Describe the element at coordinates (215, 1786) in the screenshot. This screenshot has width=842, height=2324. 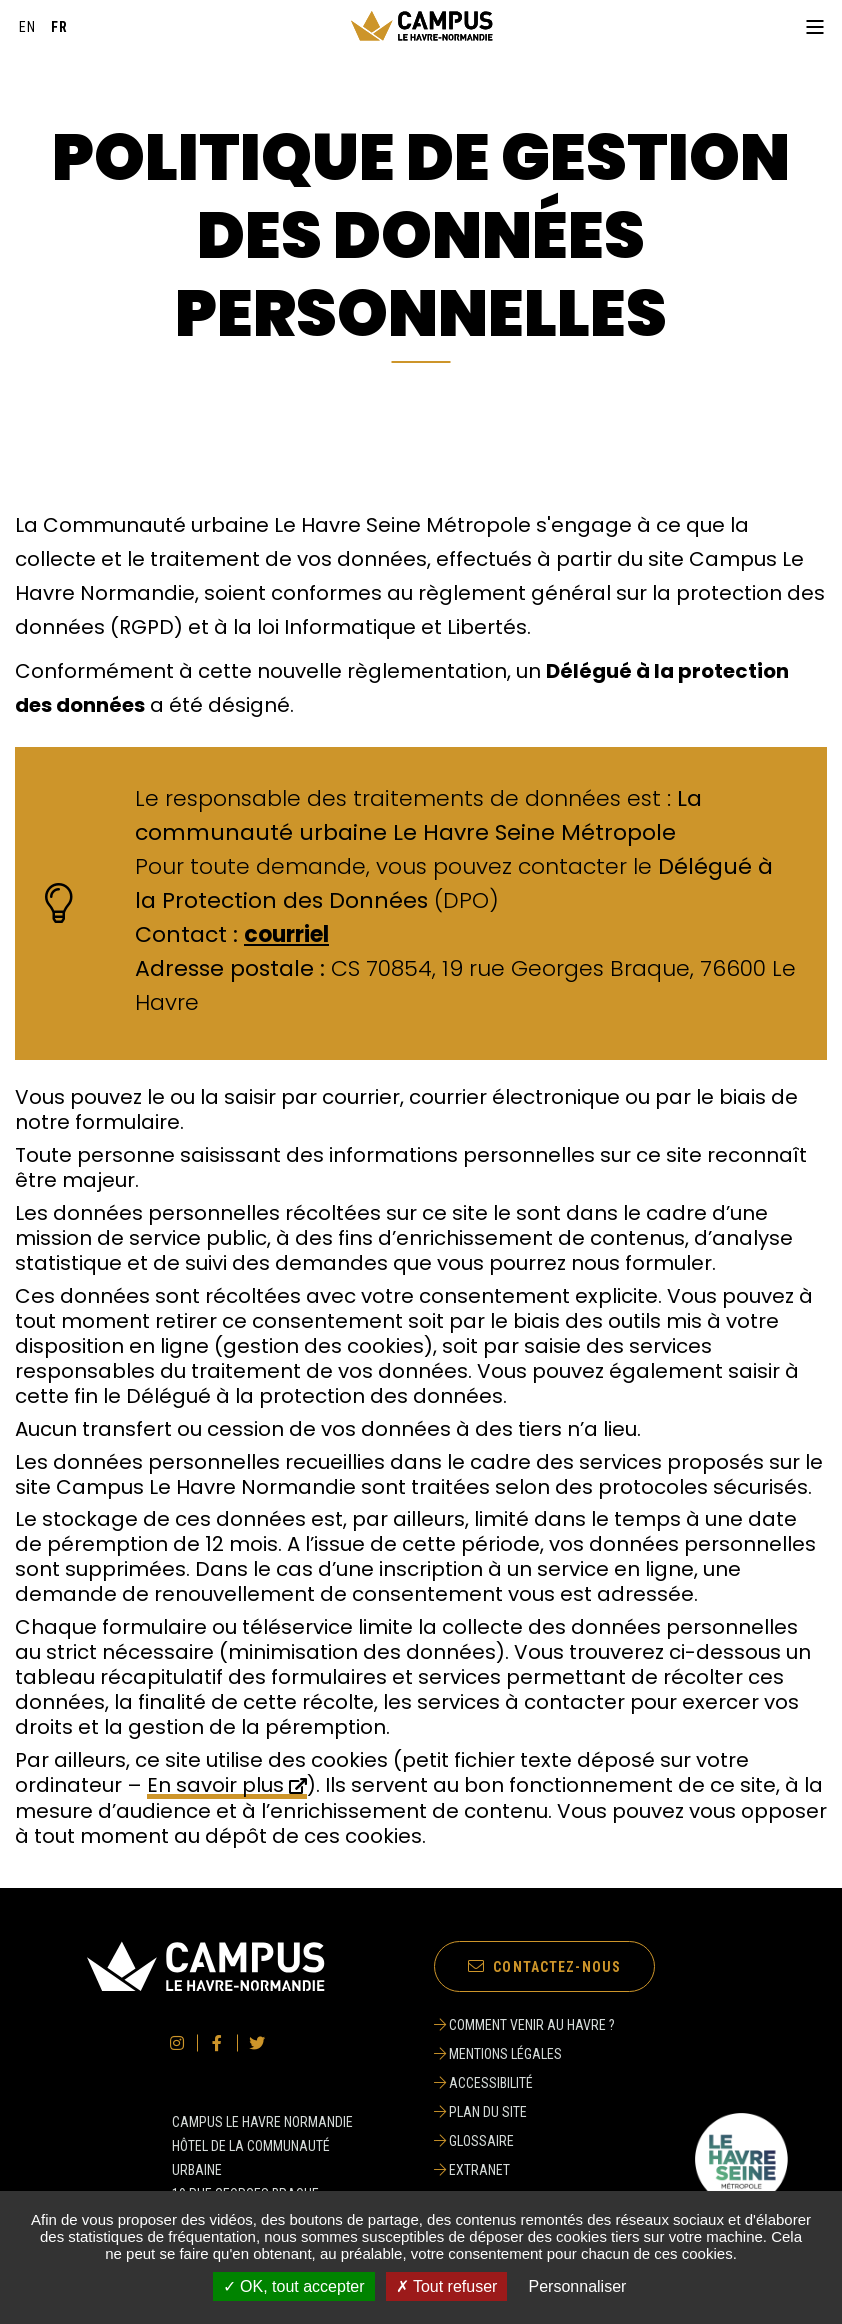
I see `En savoir plus` at that location.